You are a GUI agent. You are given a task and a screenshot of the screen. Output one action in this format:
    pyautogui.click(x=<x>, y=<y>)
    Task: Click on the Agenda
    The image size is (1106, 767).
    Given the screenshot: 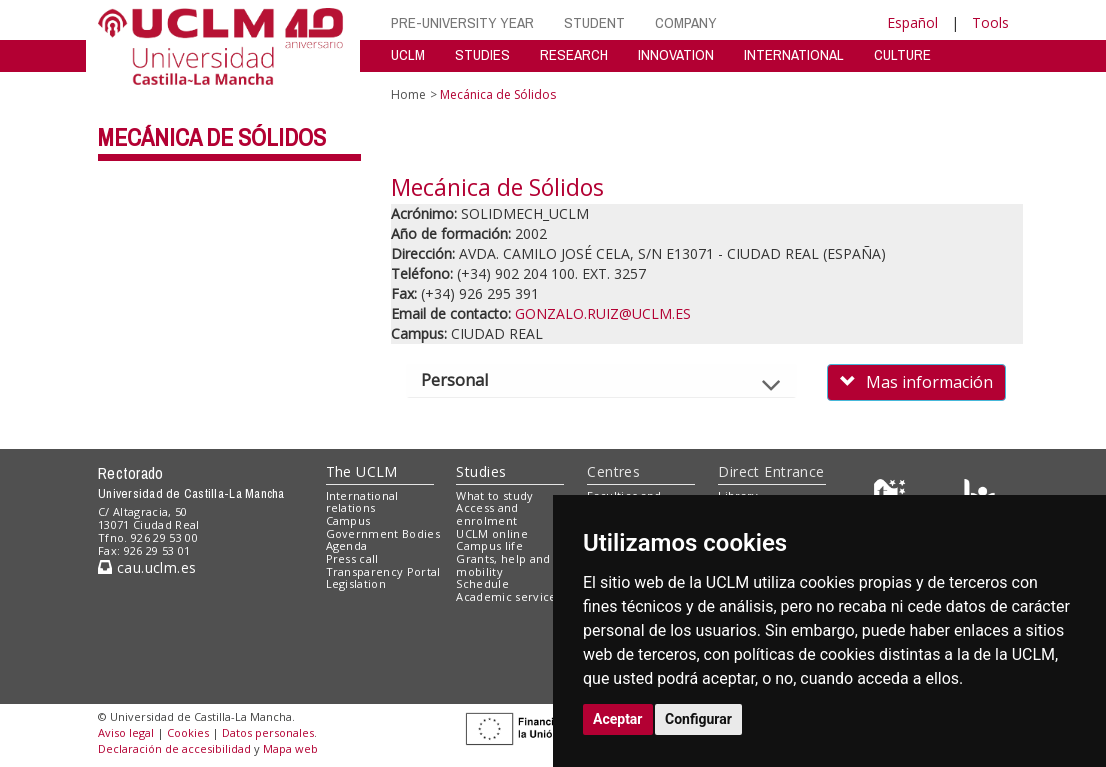 What is the action you would take?
    pyautogui.click(x=347, y=545)
    